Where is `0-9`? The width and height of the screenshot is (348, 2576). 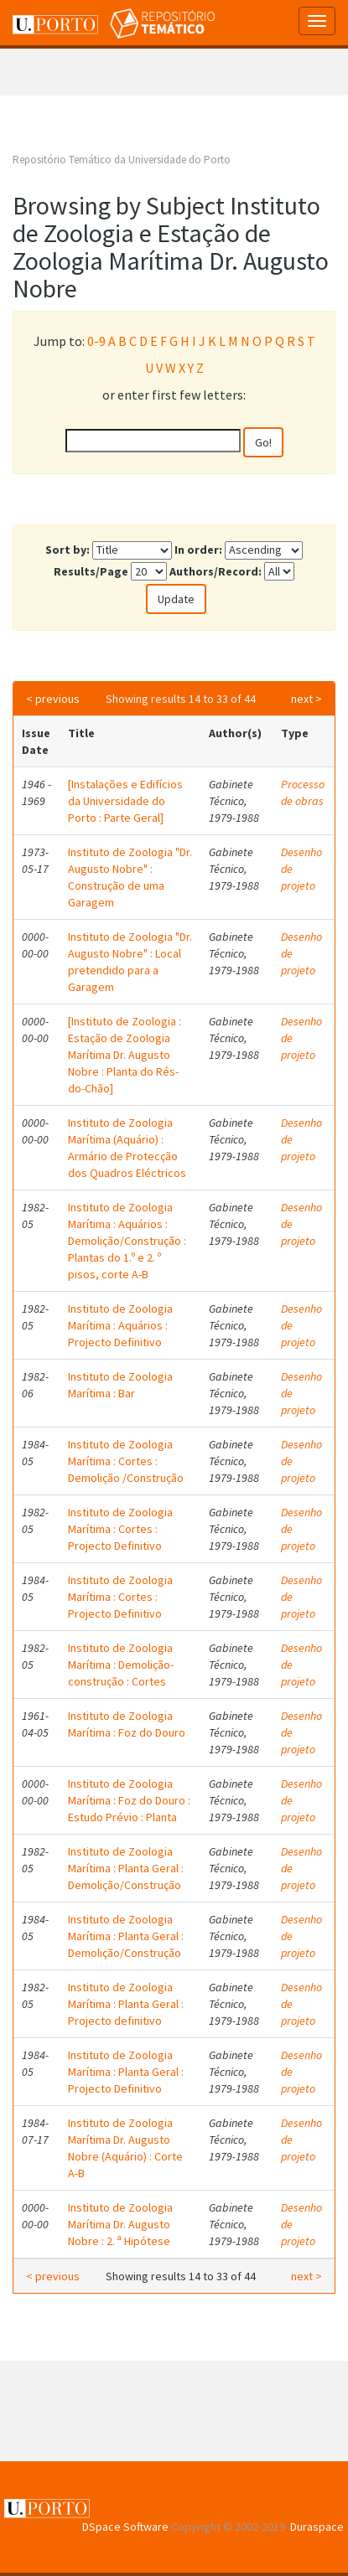
0-9 is located at coordinates (96, 341).